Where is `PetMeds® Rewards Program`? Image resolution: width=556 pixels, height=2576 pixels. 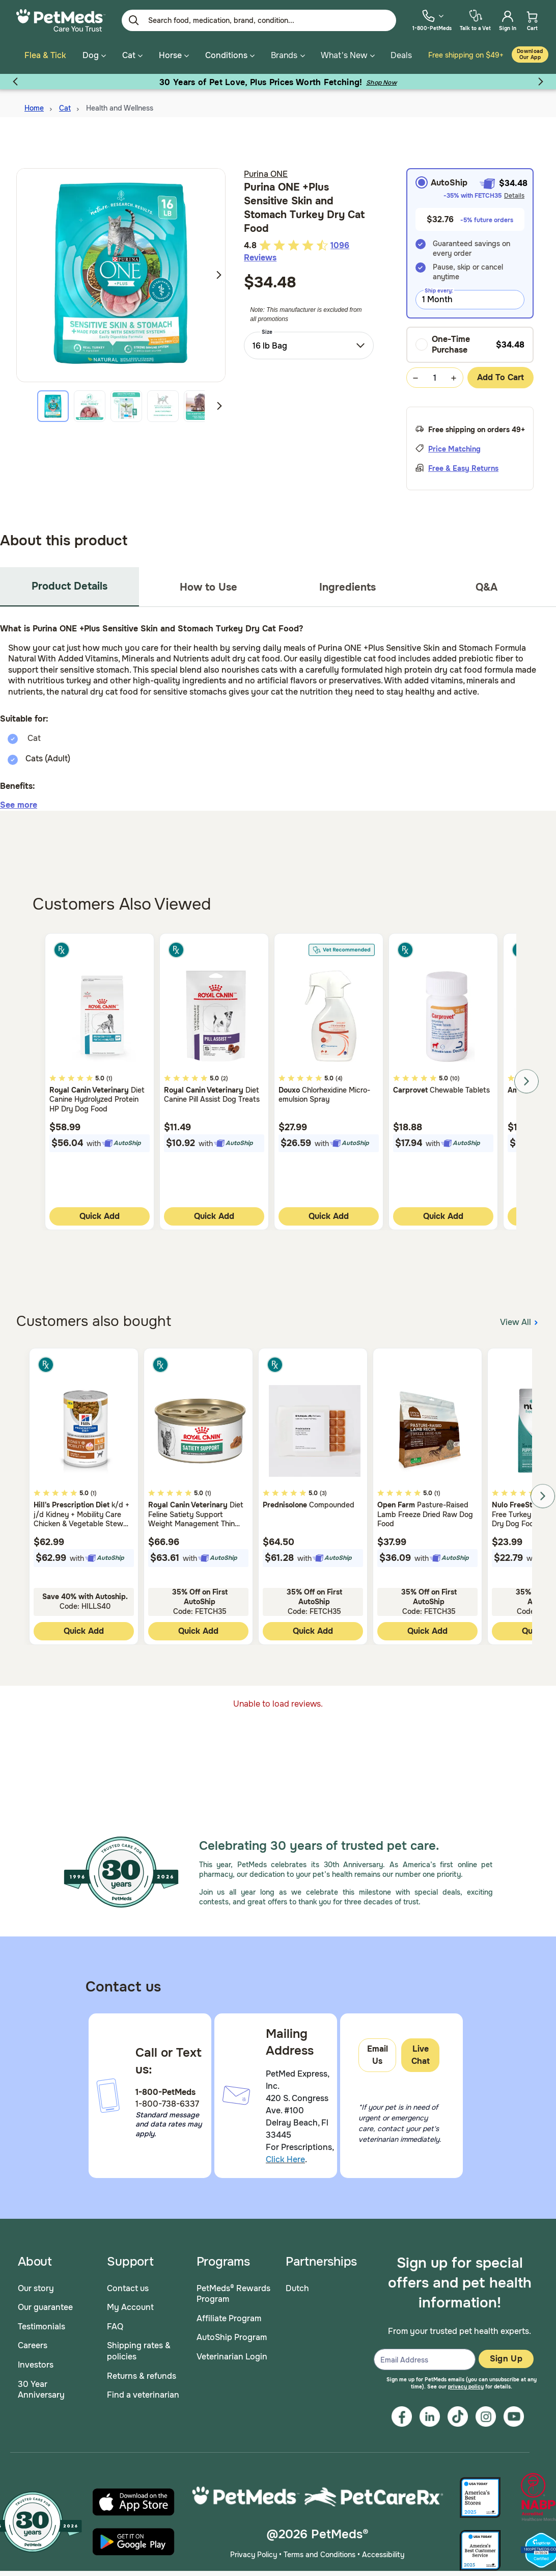
PetMeds® Rewards Program is located at coordinates (233, 2288).